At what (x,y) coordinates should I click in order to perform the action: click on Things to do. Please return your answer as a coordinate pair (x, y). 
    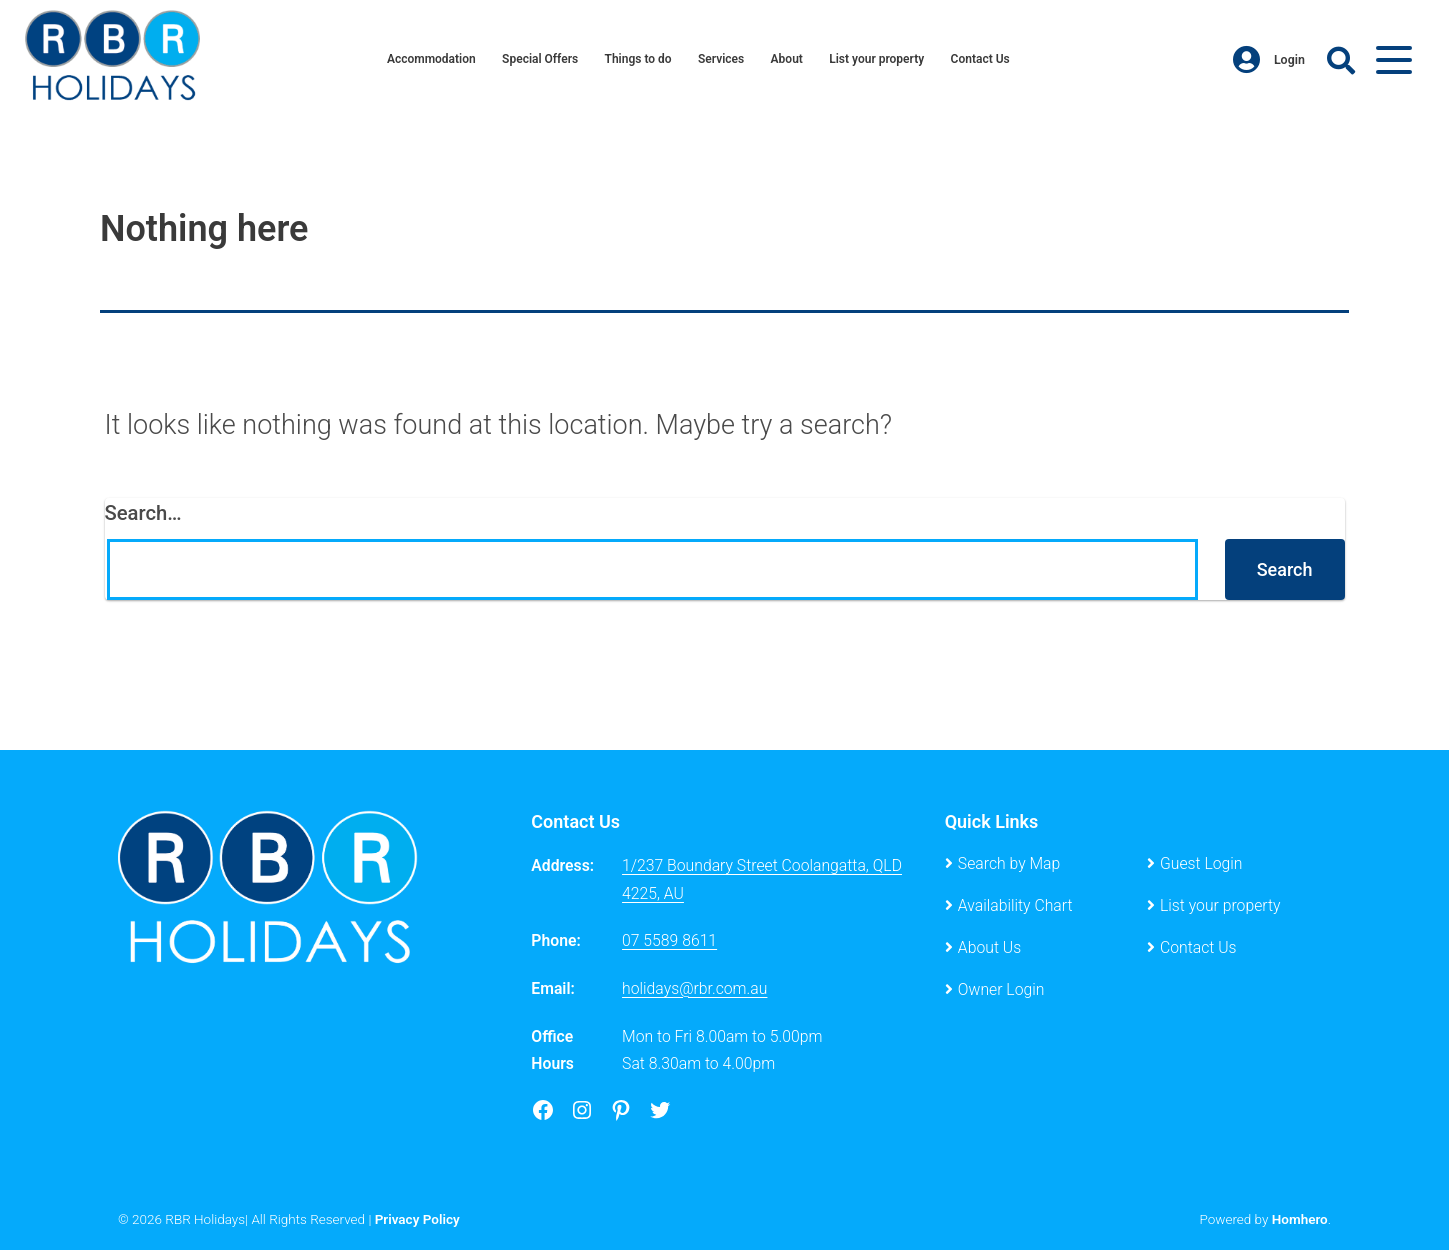
    Looking at the image, I should click on (637, 59).